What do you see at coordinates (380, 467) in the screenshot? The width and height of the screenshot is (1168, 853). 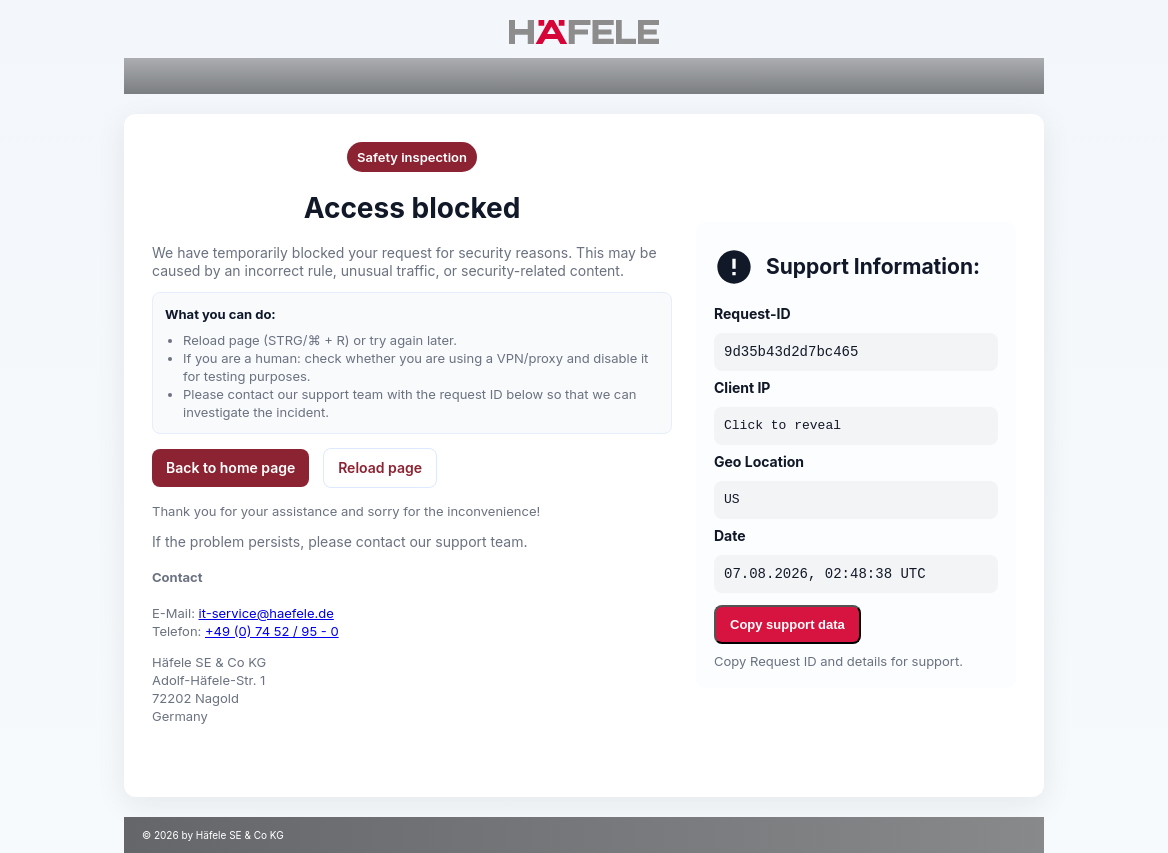 I see `Reload page [button]` at bounding box center [380, 467].